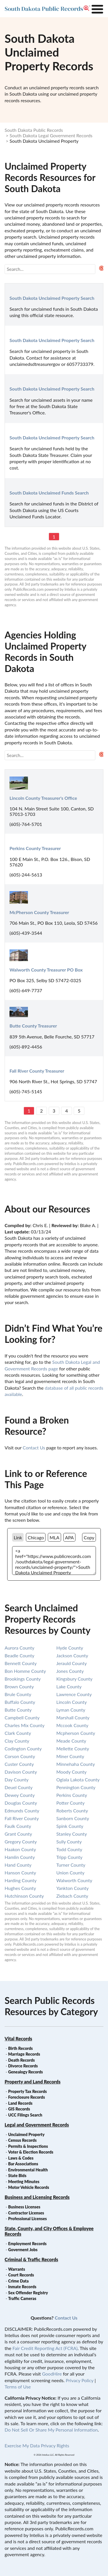  I want to click on lincoln county, so click(71, 1702).